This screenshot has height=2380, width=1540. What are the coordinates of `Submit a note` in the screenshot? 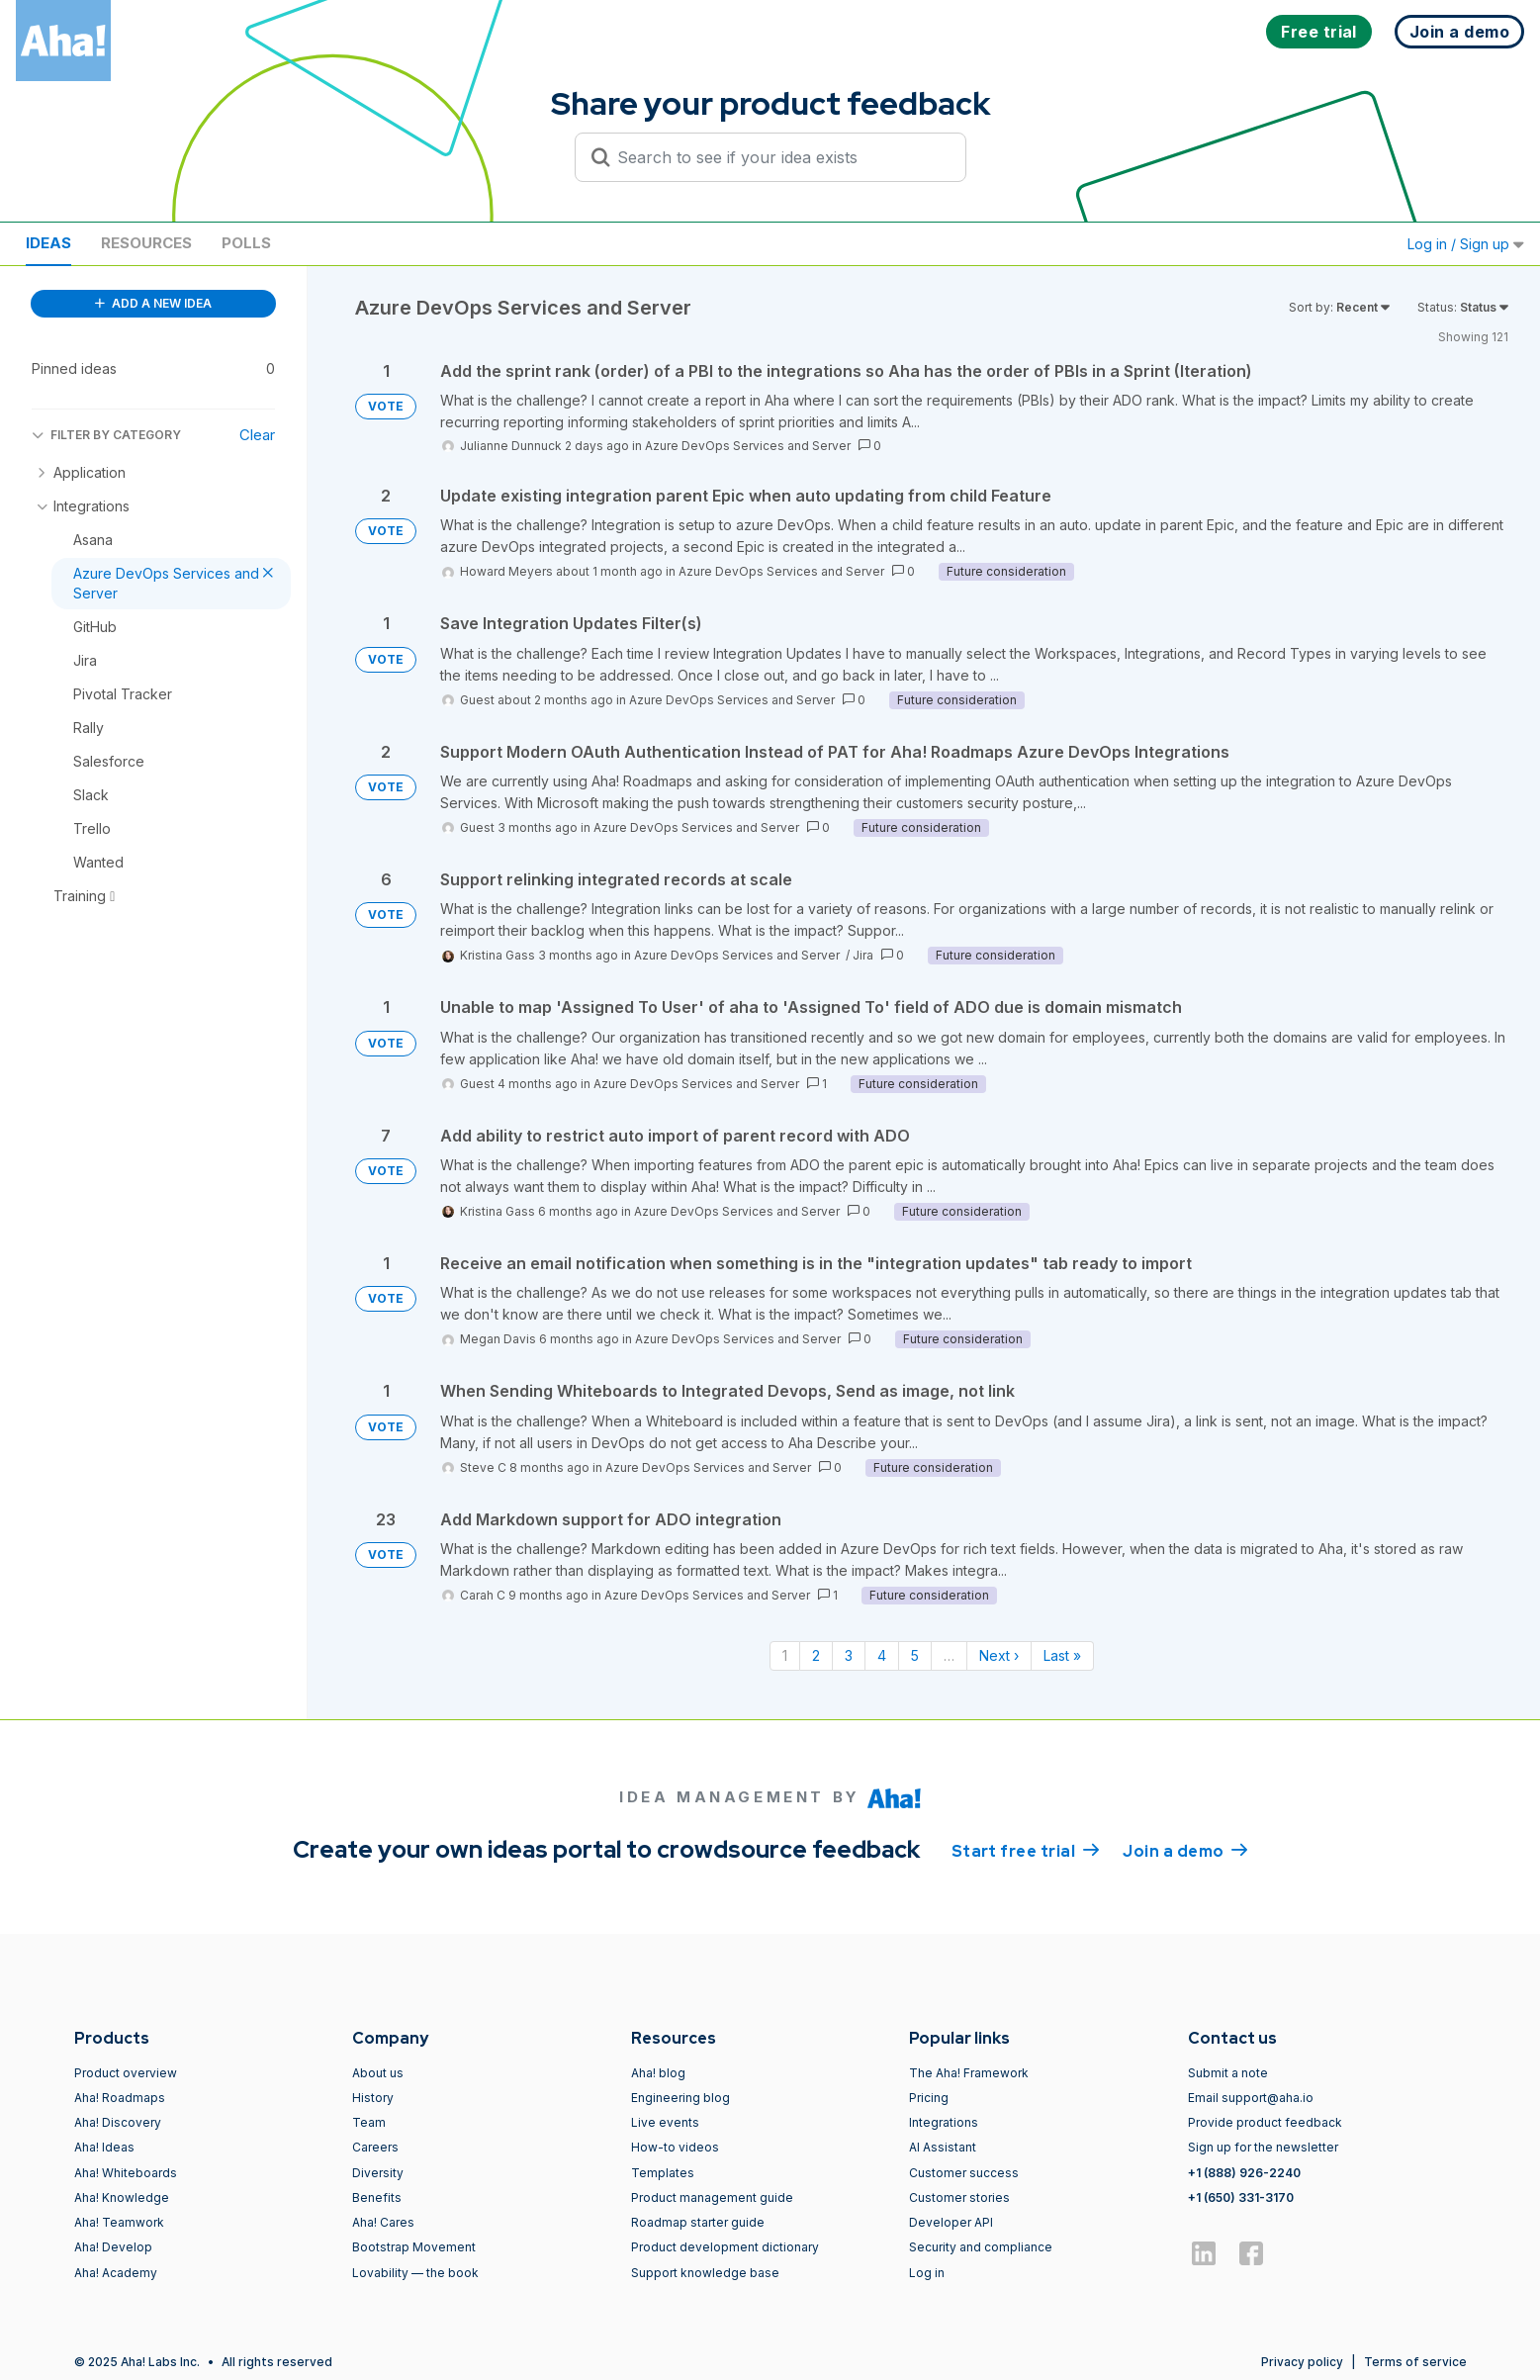 It's located at (1228, 2072).